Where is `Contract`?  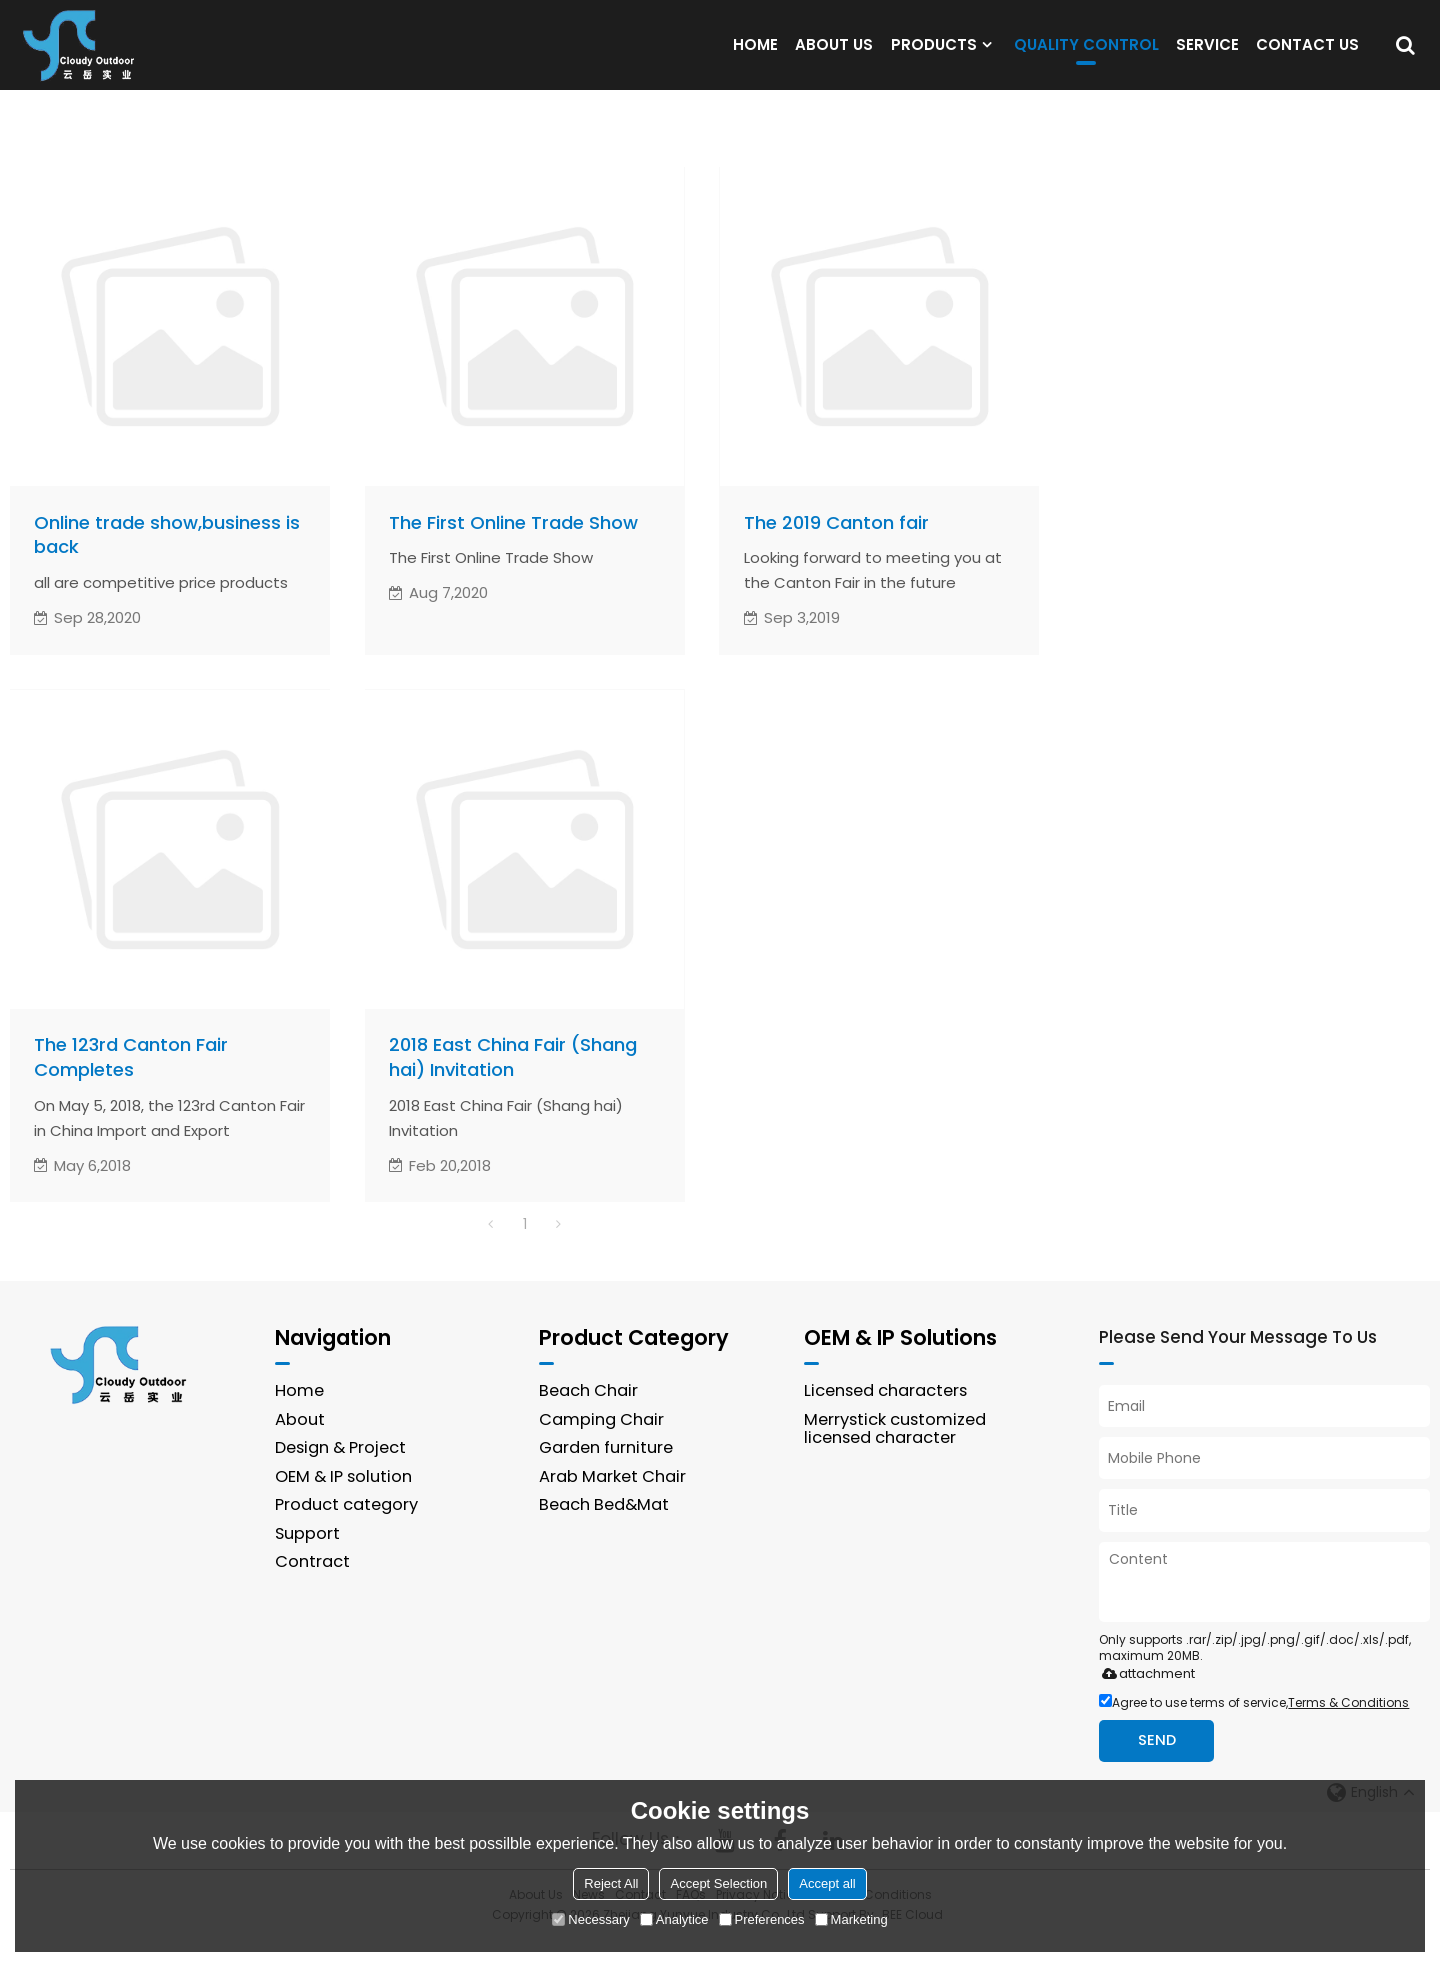
Contract is located at coordinates (312, 1588).